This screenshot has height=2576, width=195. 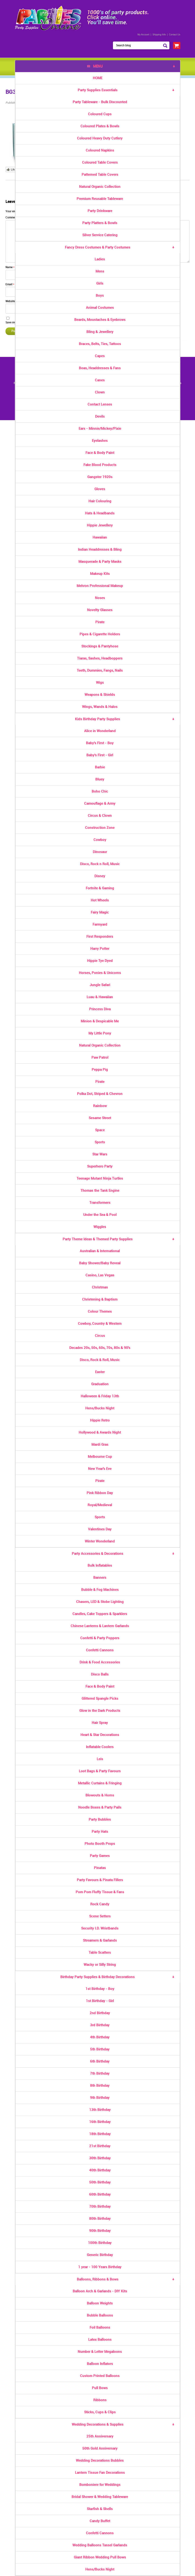 I want to click on Hippie Tye Dyed, so click(x=100, y=961).